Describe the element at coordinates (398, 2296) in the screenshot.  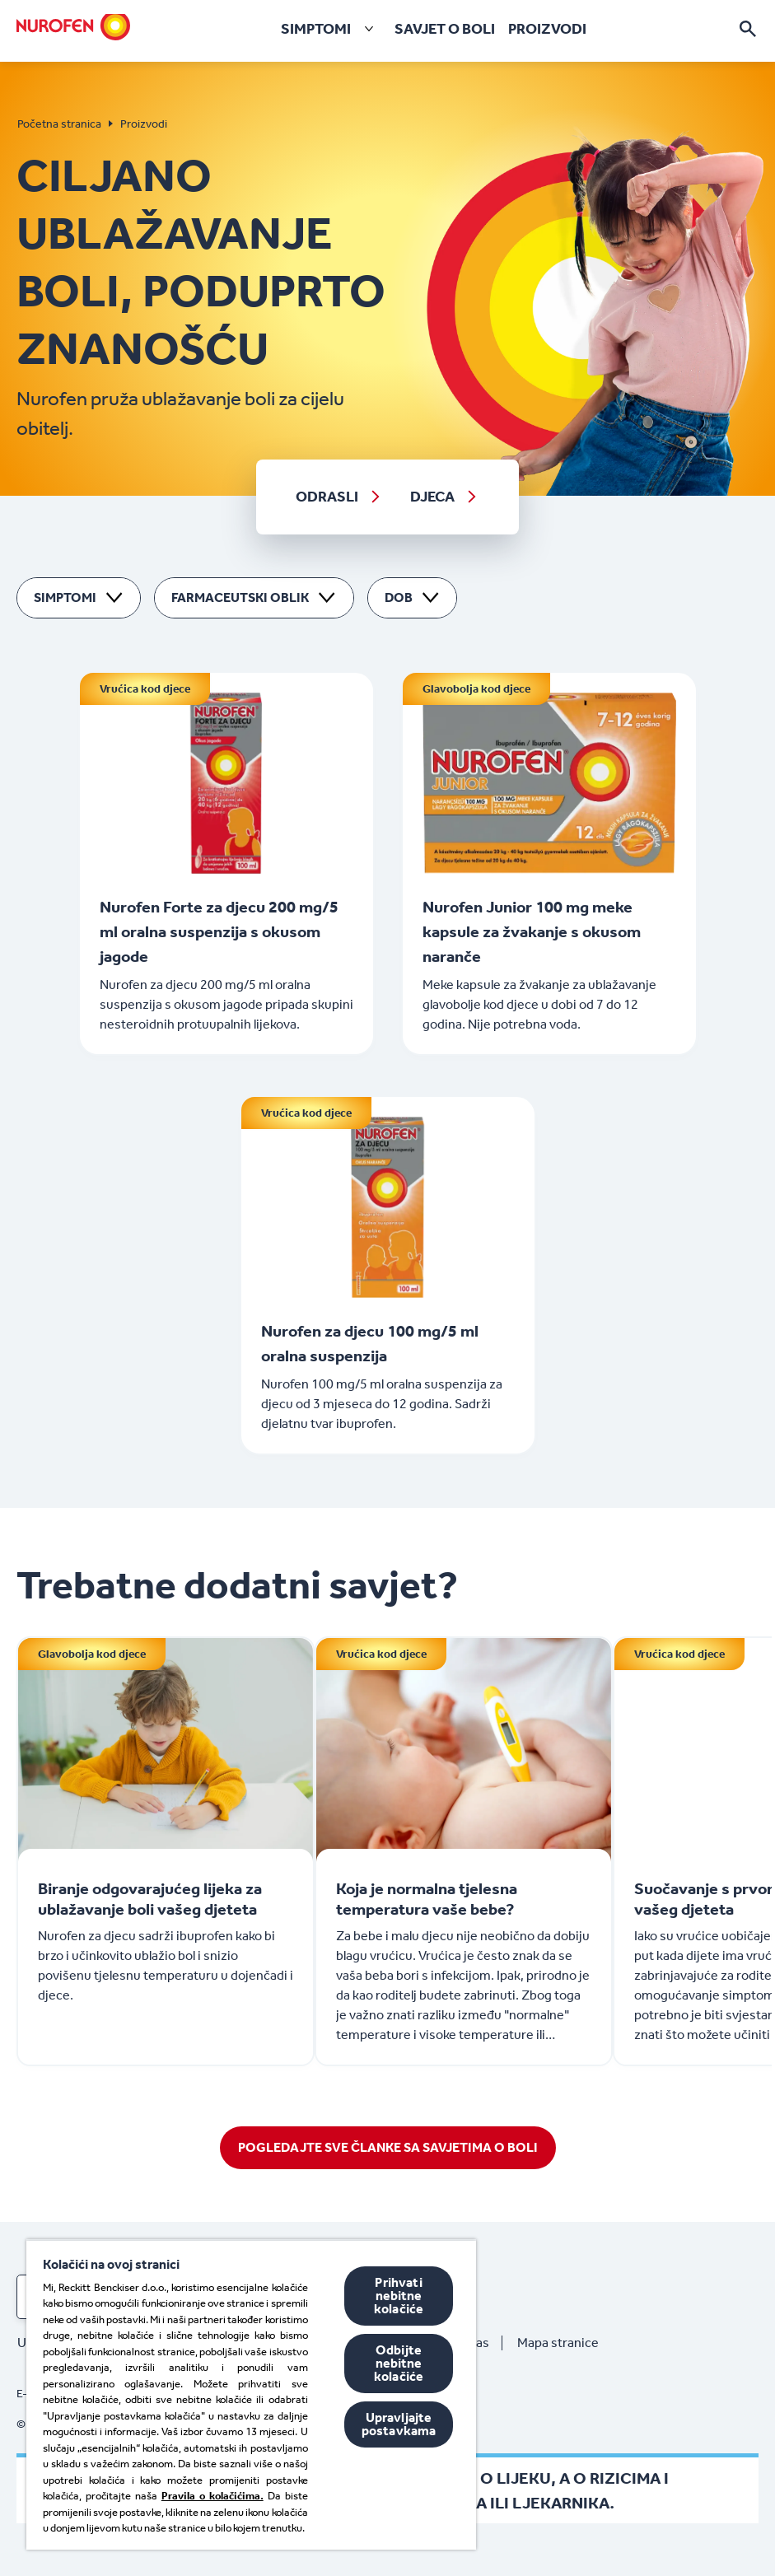
I see `Prihvati nebitne kolačiće` at that location.